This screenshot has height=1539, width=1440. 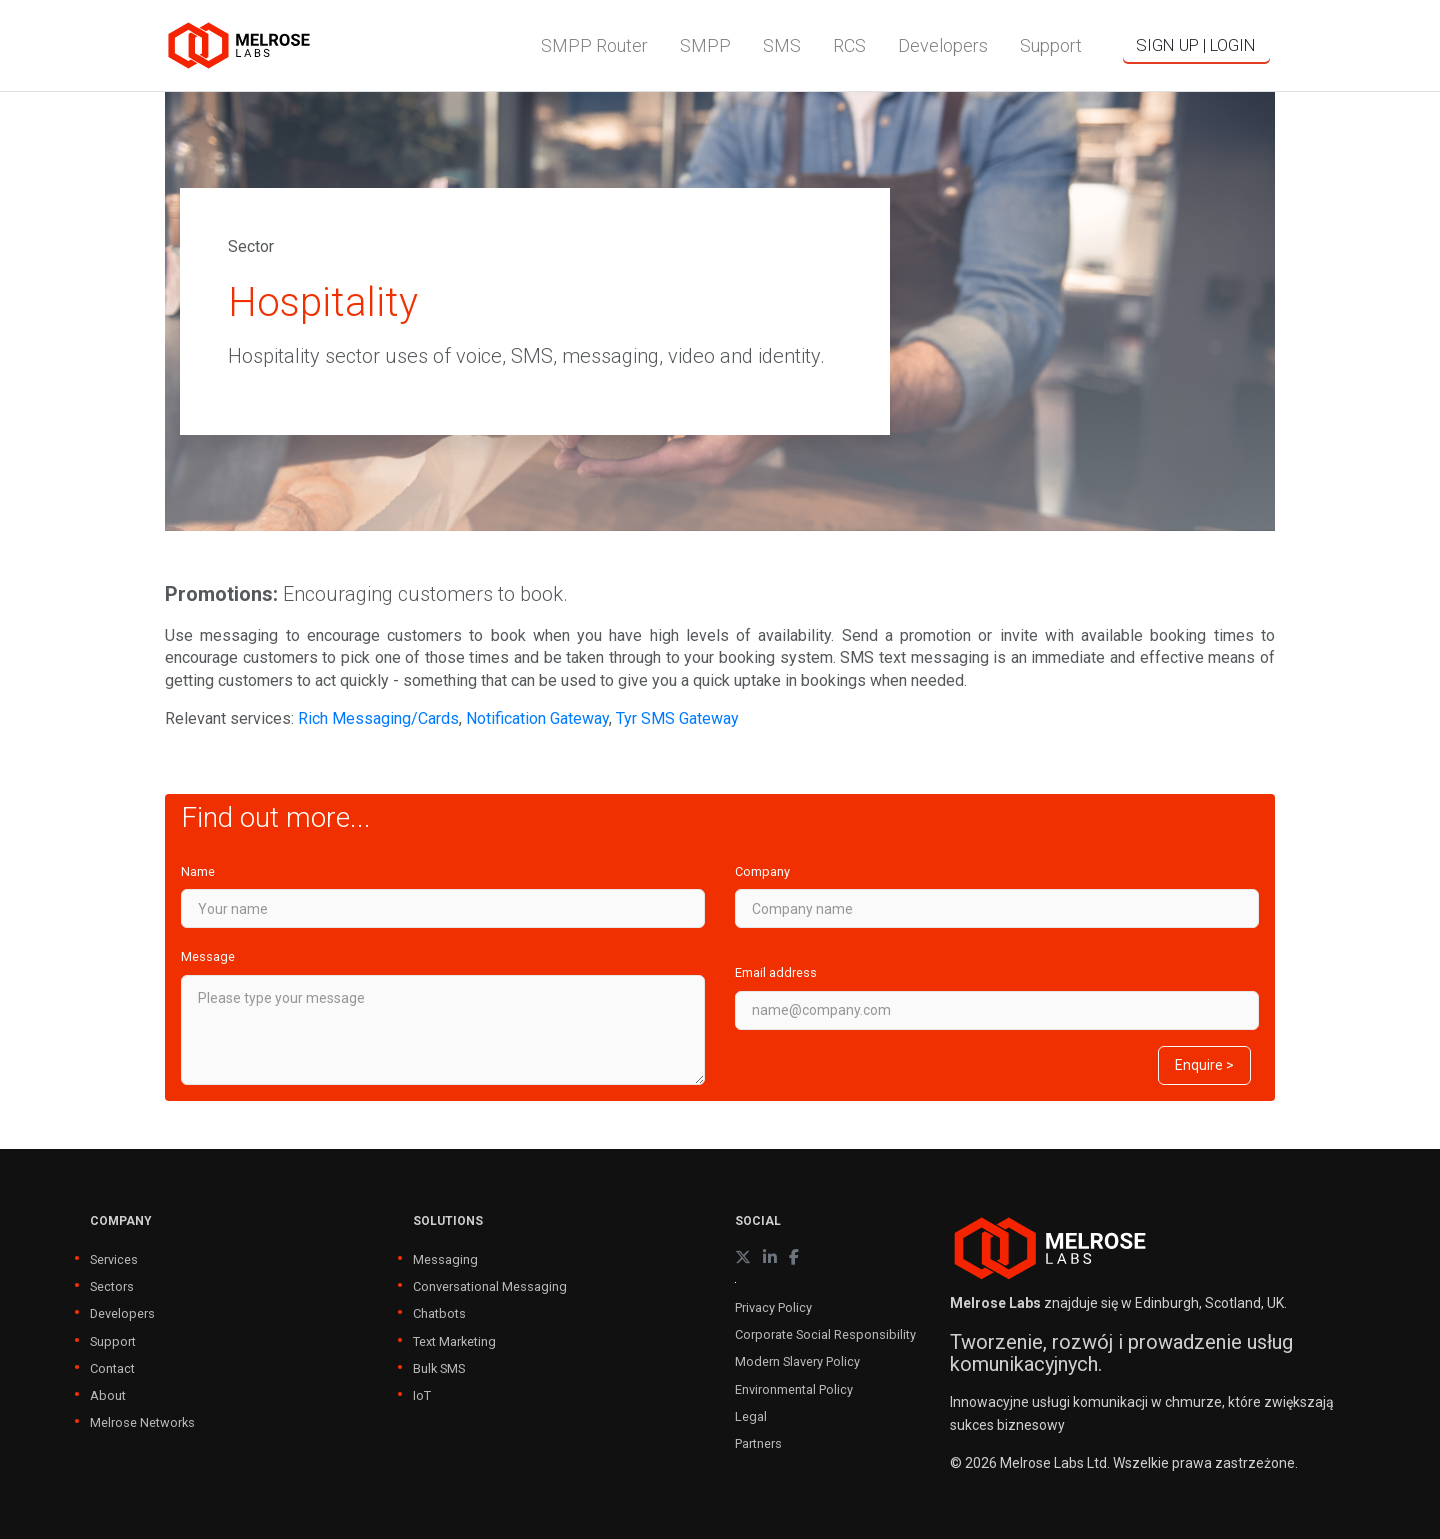 I want to click on Name, so click(x=198, y=871).